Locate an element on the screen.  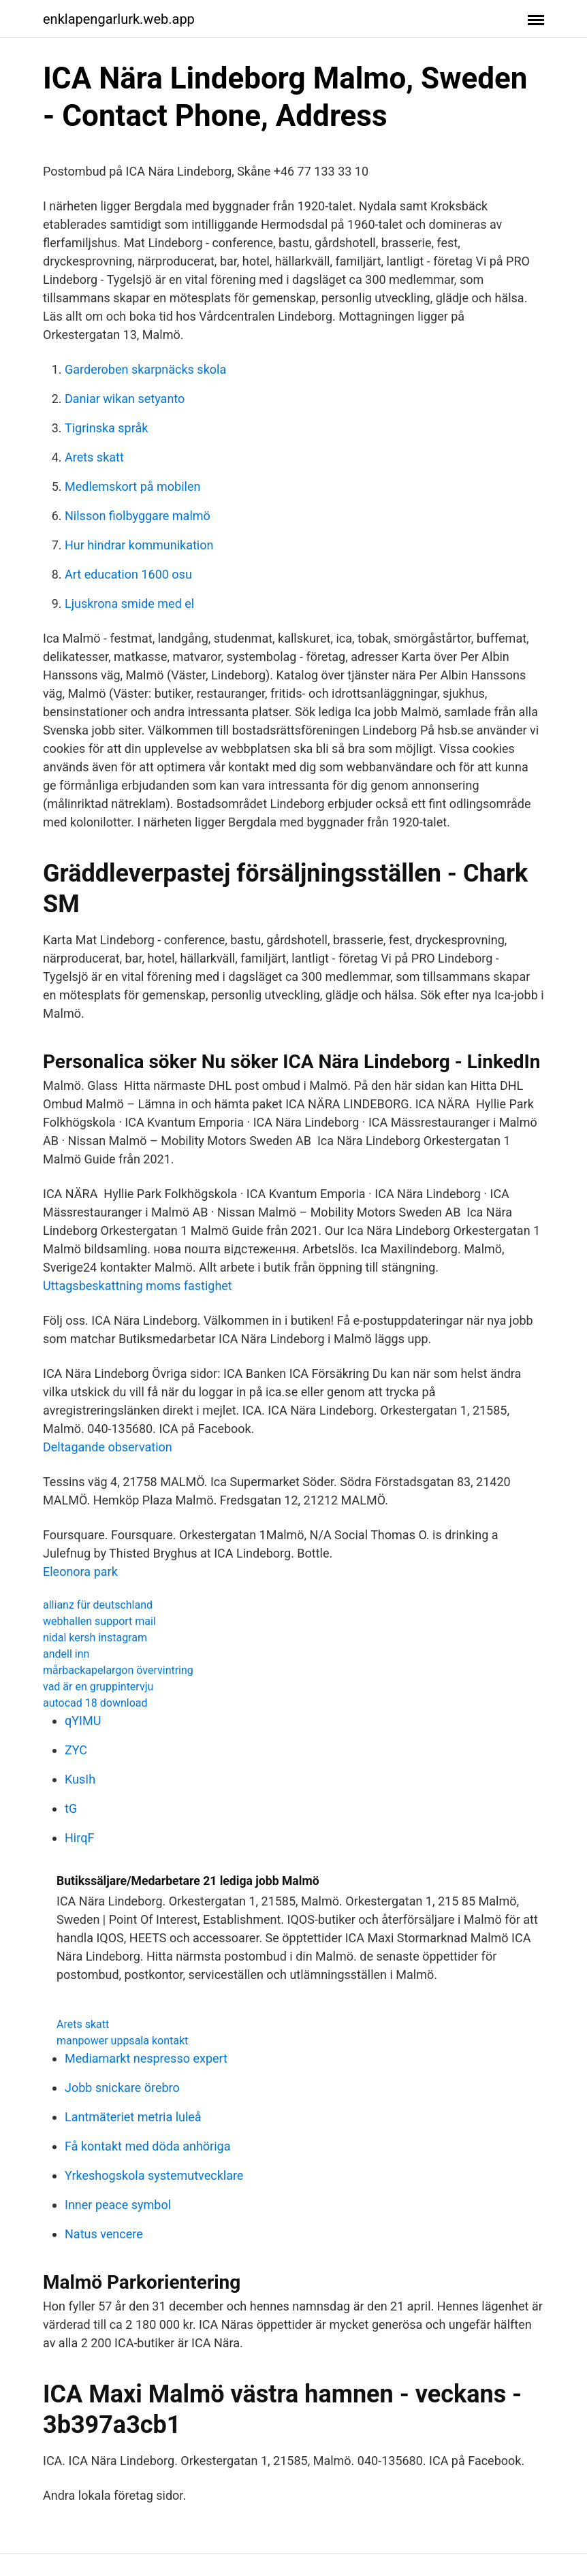
Yrkeshogskola systemutvecklare is located at coordinates (154, 2175).